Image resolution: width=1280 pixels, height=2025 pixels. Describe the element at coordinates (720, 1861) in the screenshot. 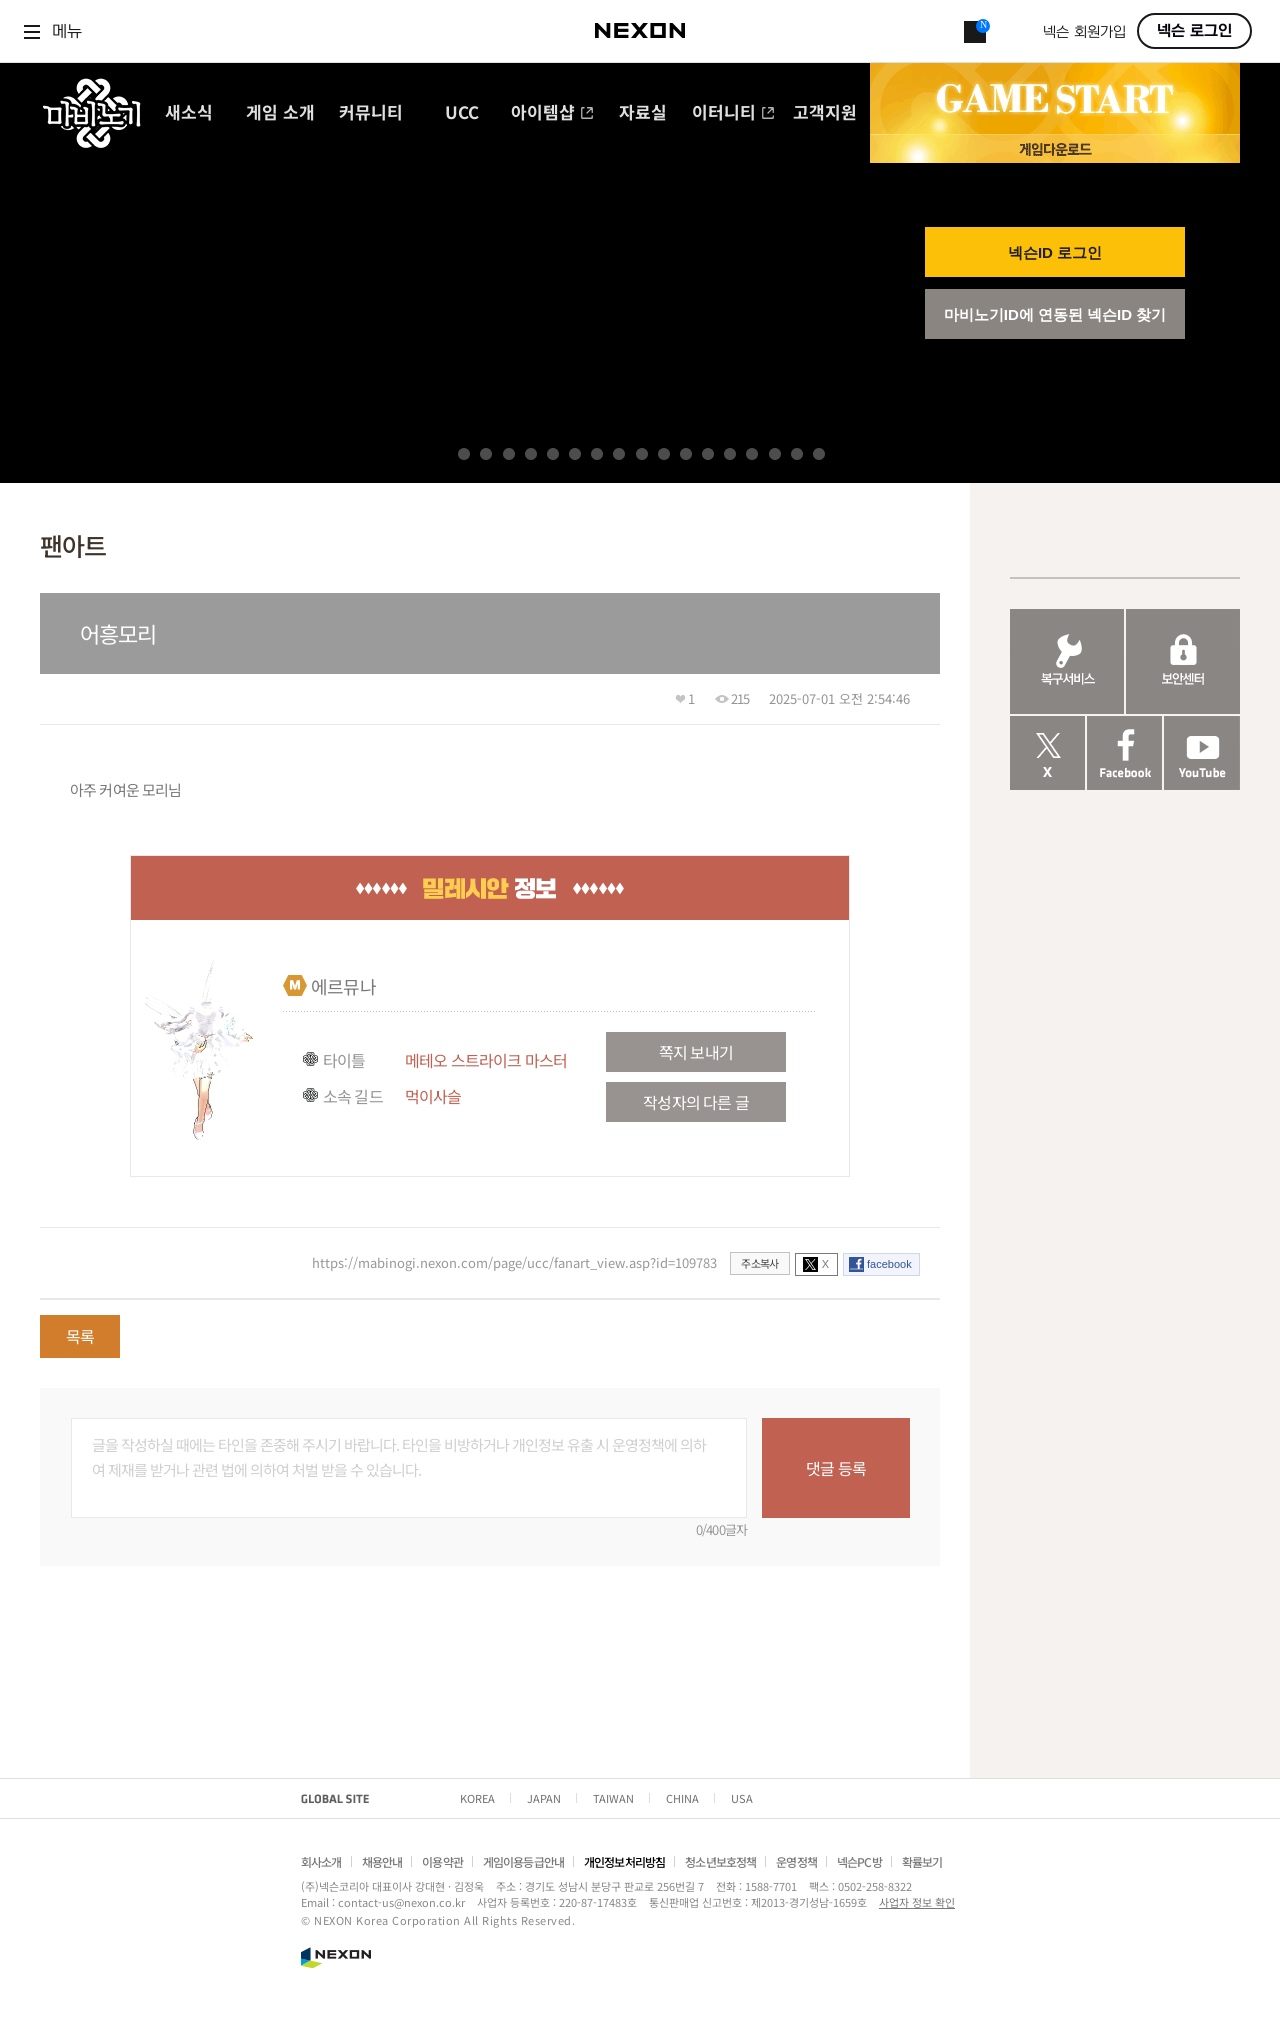

I see `청소년보호정책` at that location.